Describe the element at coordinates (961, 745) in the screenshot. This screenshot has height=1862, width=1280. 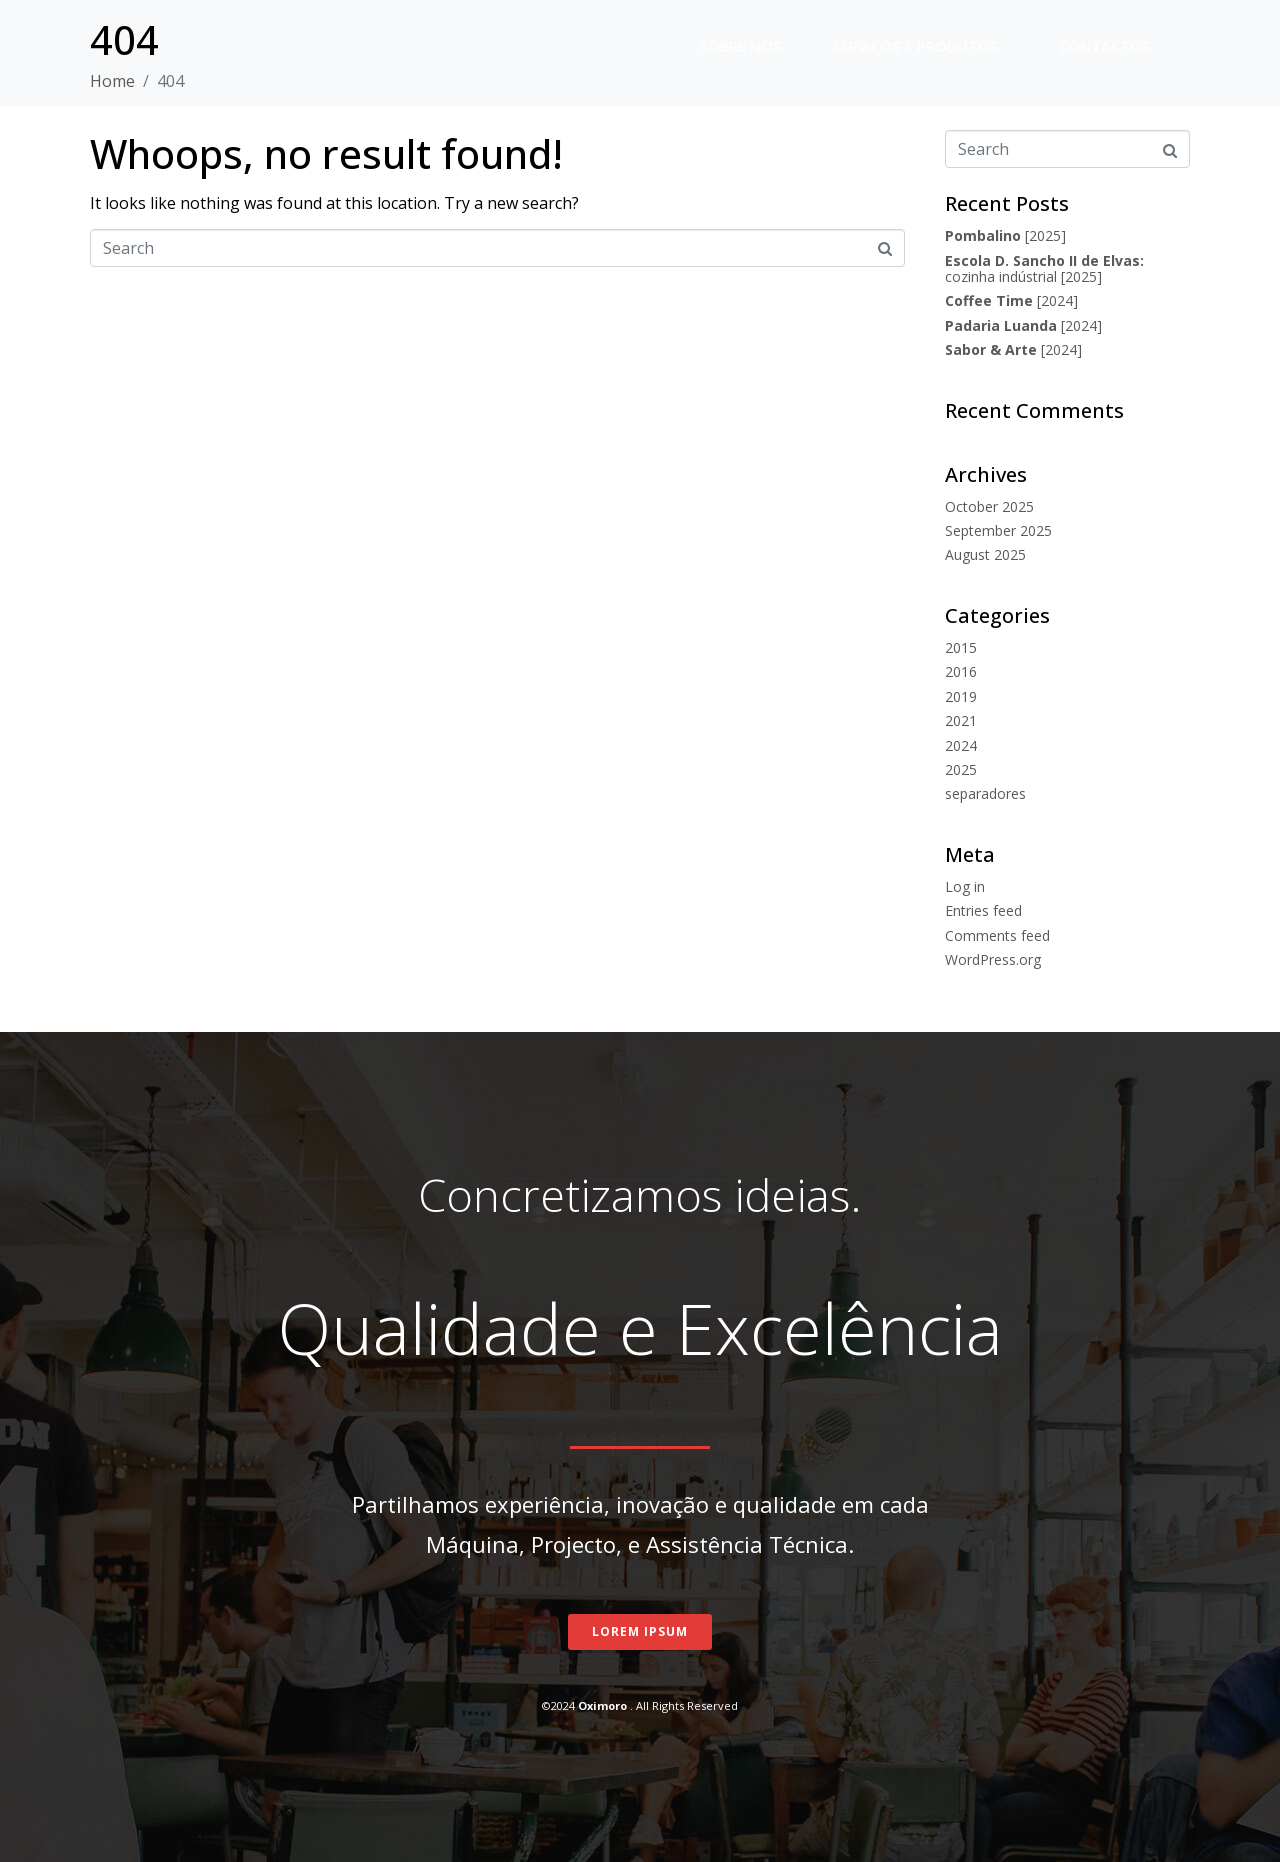
I see `2024` at that location.